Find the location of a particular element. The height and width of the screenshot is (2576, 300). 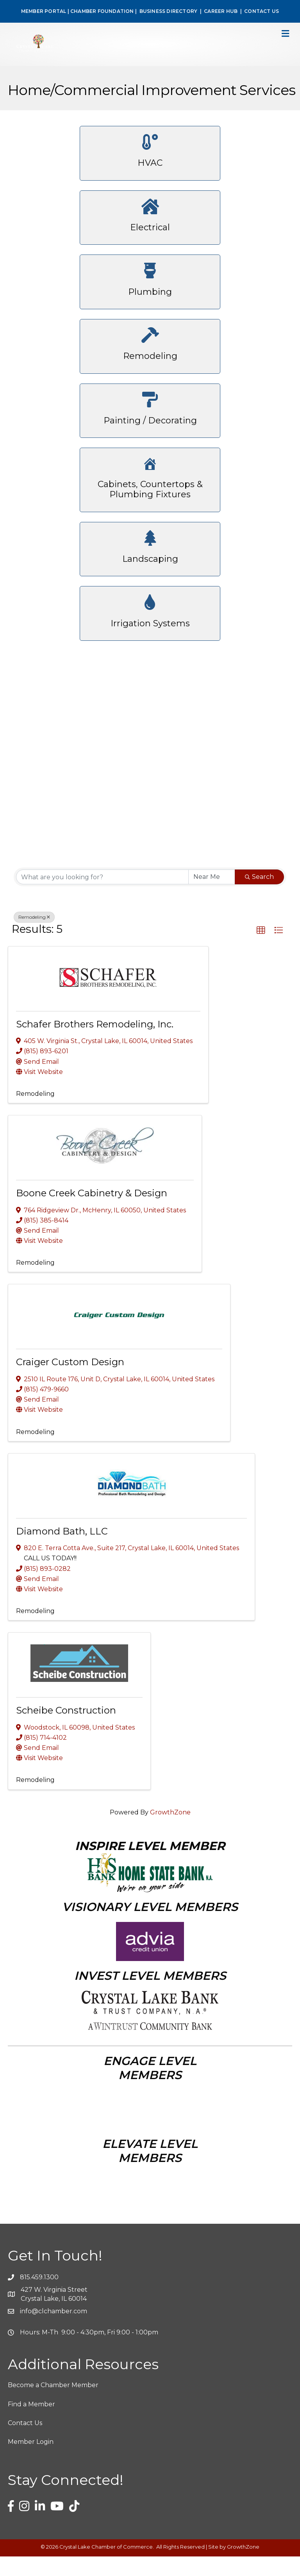

MEMBER PORTAL is located at coordinates (43, 11).